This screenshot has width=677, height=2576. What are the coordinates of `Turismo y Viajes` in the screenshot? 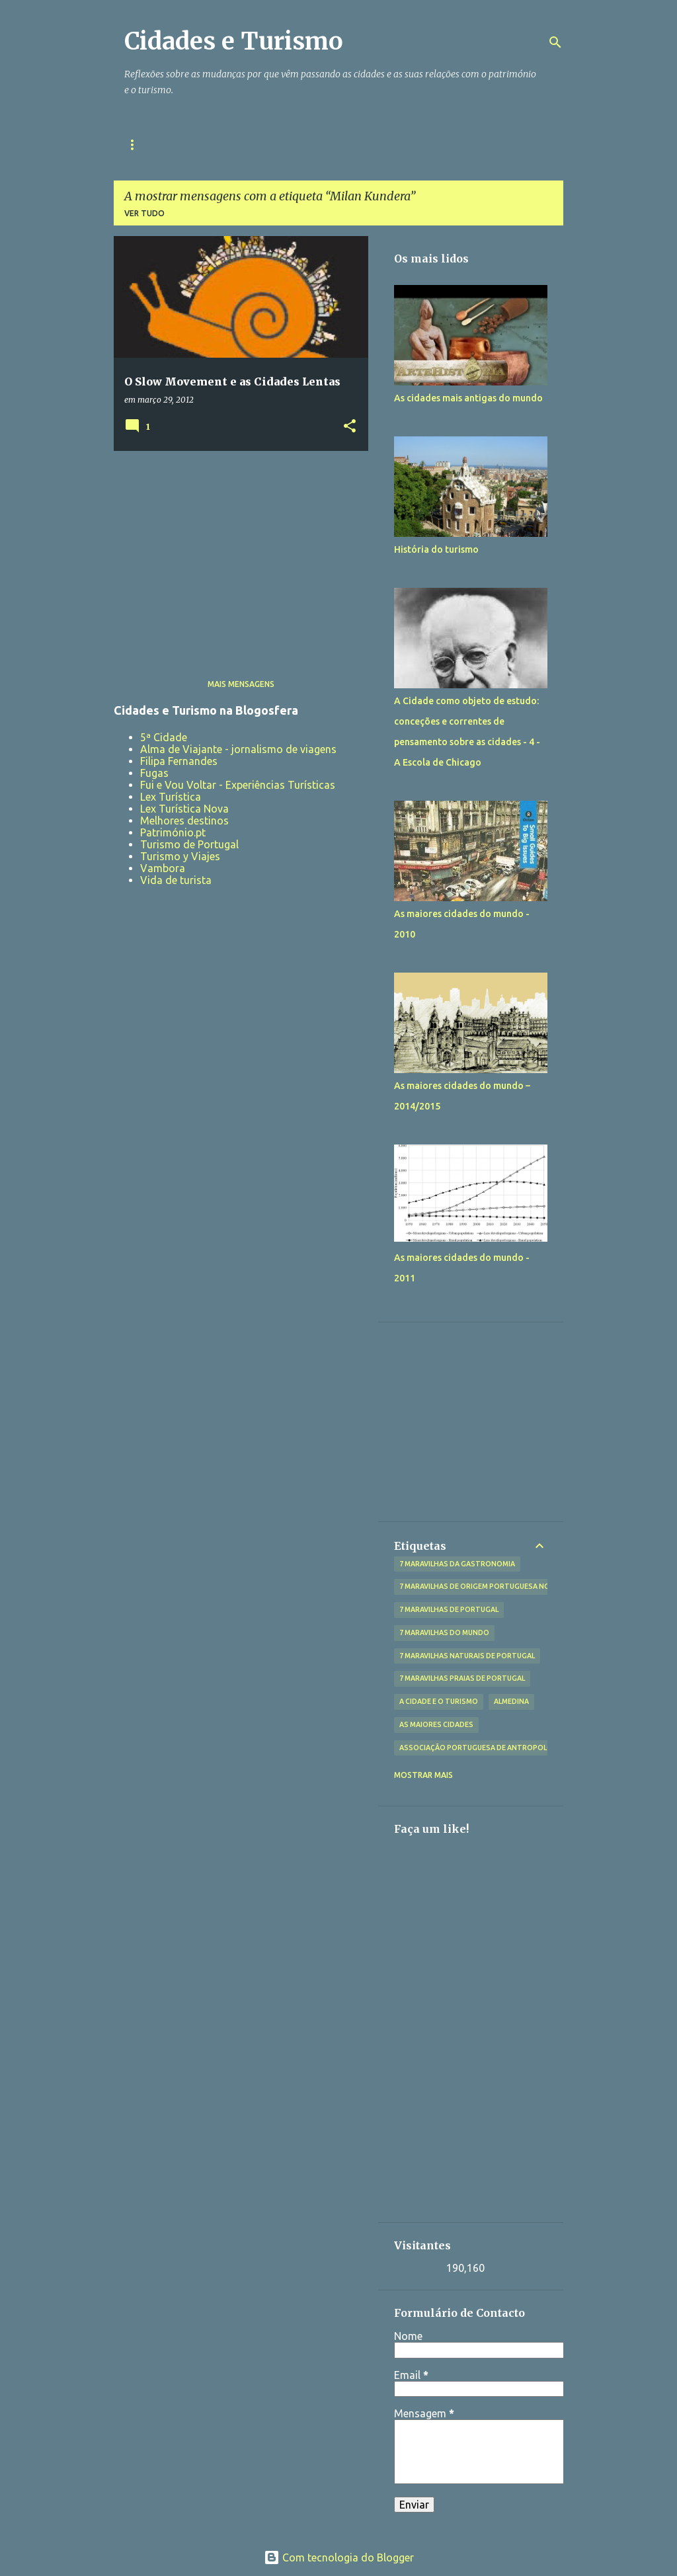 It's located at (180, 856).